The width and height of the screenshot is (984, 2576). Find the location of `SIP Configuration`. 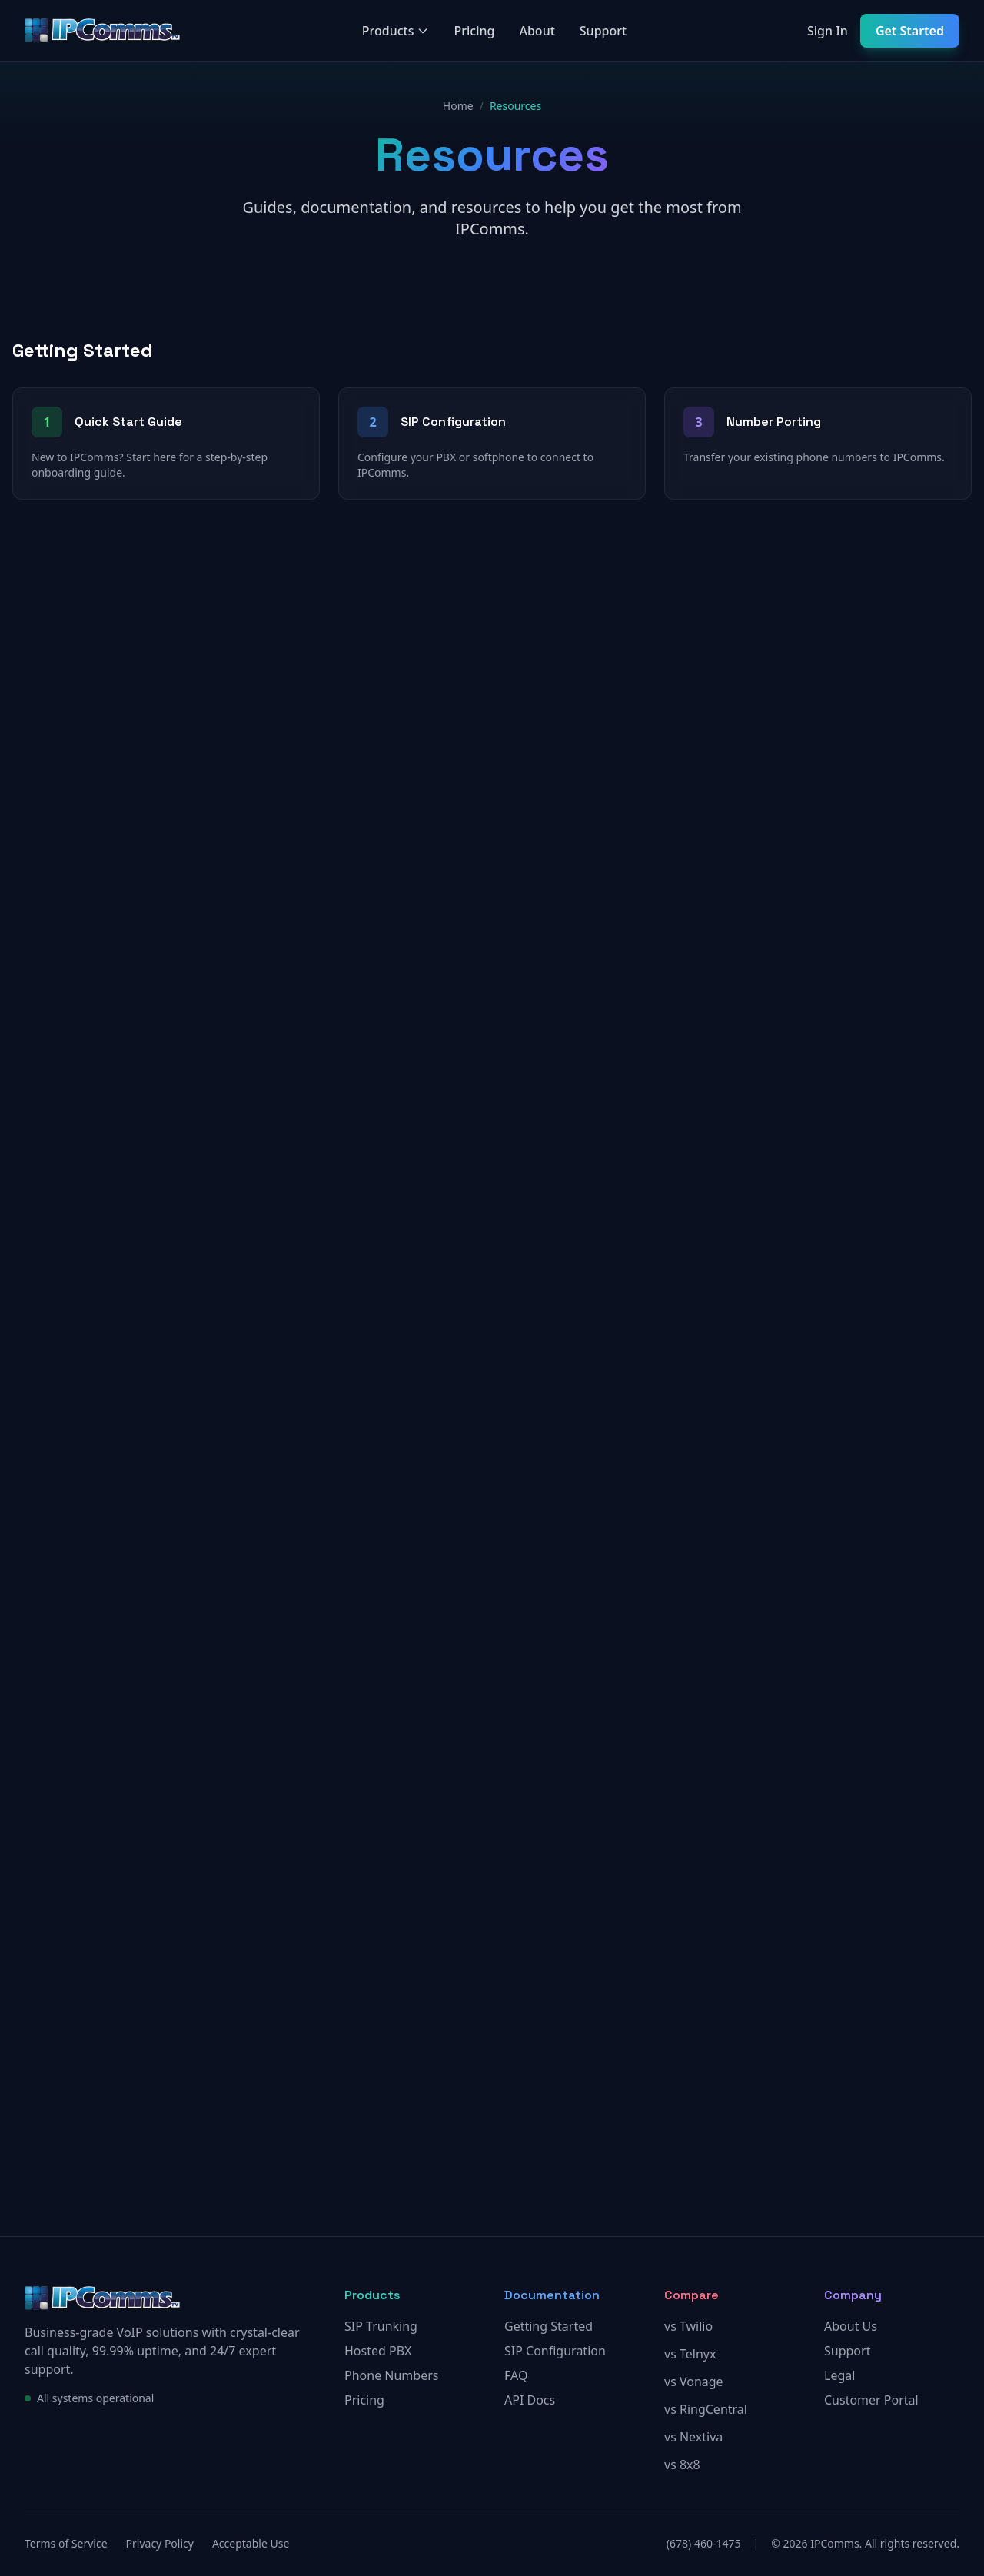

SIP Configuration is located at coordinates (555, 2350).